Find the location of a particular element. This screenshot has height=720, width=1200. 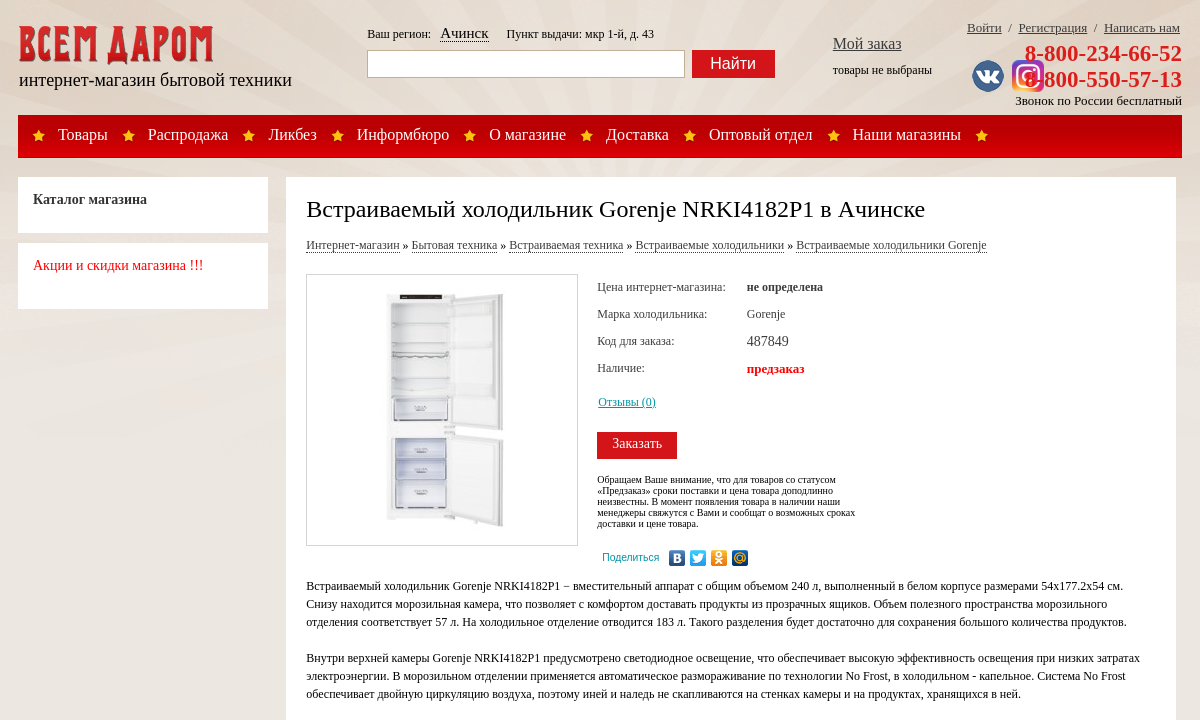

Заказать is located at coordinates (637, 443).